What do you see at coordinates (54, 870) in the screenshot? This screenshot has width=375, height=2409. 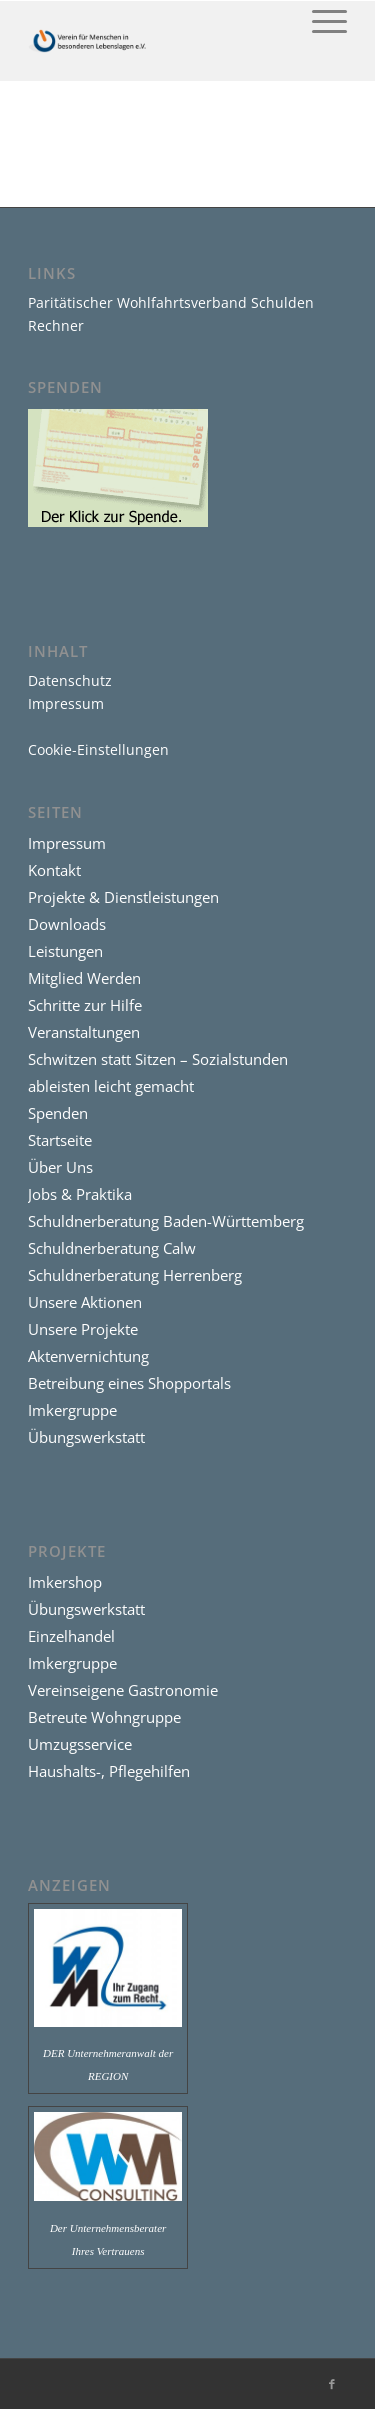 I see `Kontakt` at bounding box center [54, 870].